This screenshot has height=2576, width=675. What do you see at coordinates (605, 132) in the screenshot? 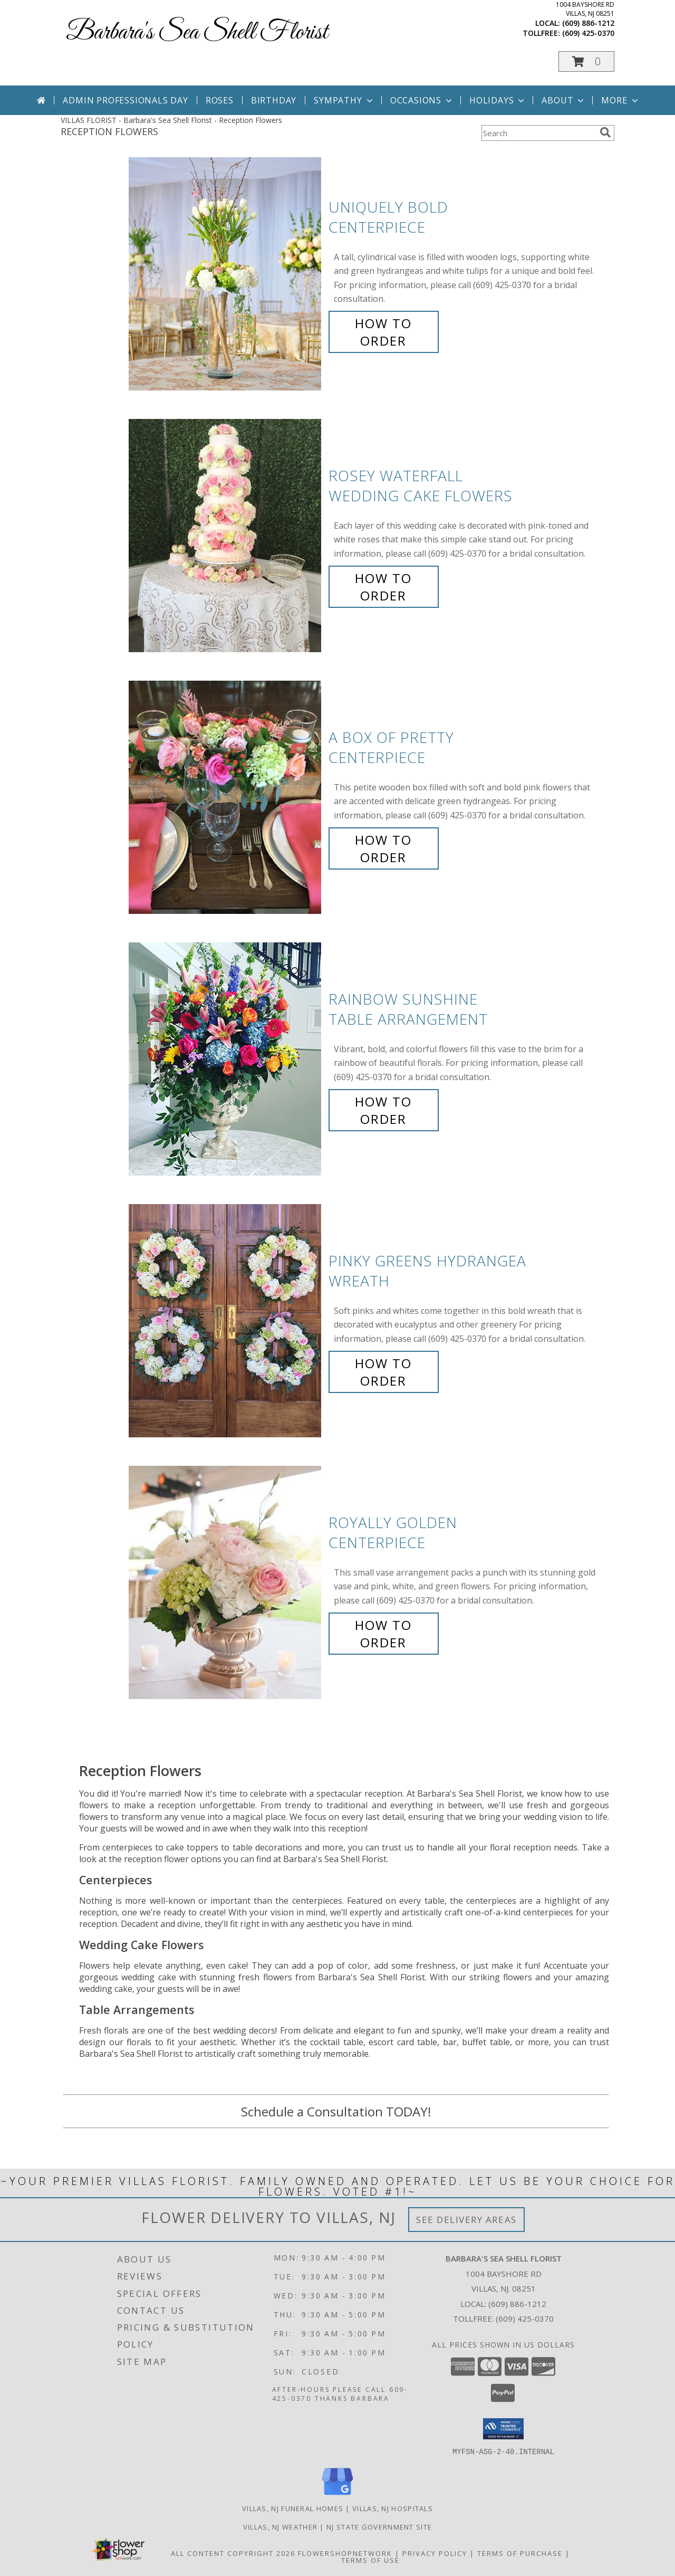
I see `[search]` at bounding box center [605, 132].